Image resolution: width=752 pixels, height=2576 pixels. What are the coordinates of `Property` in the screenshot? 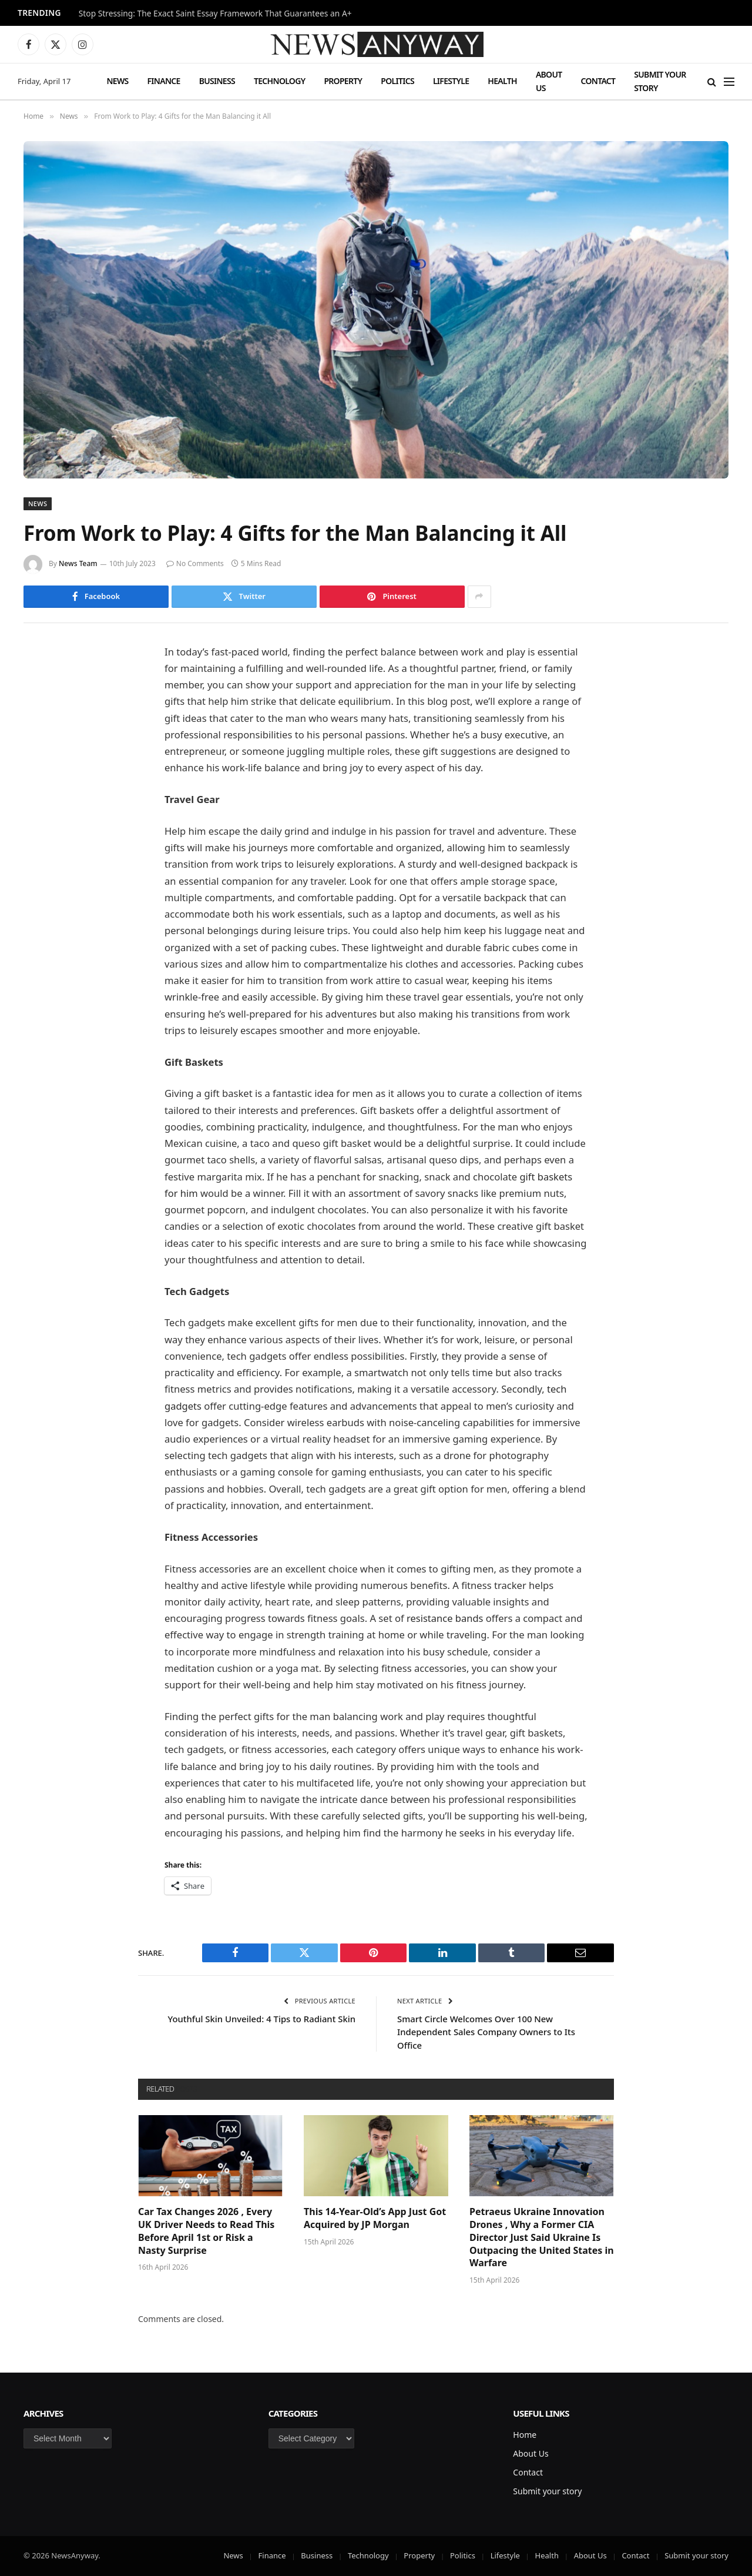 It's located at (343, 80).